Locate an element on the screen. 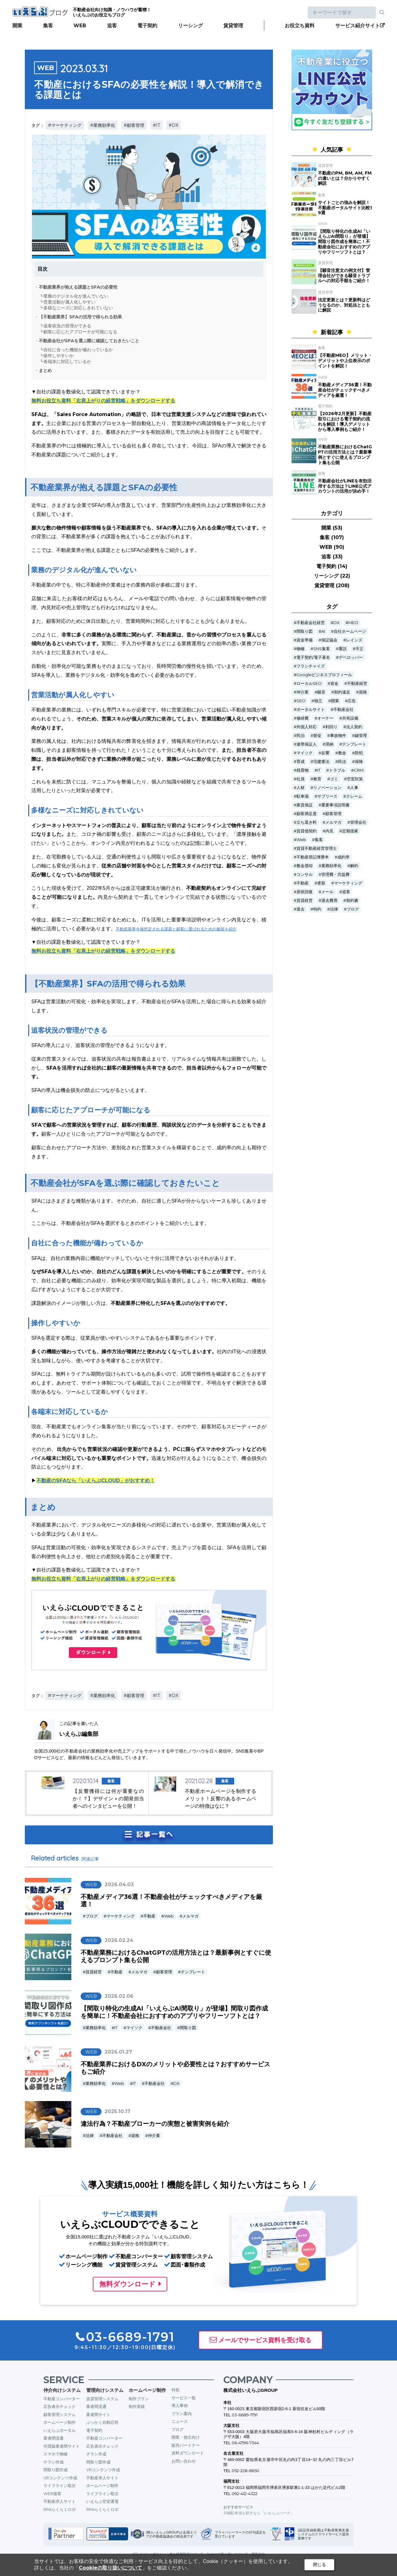 The image size is (397, 2576). メルマガ is located at coordinates (190, 1916).